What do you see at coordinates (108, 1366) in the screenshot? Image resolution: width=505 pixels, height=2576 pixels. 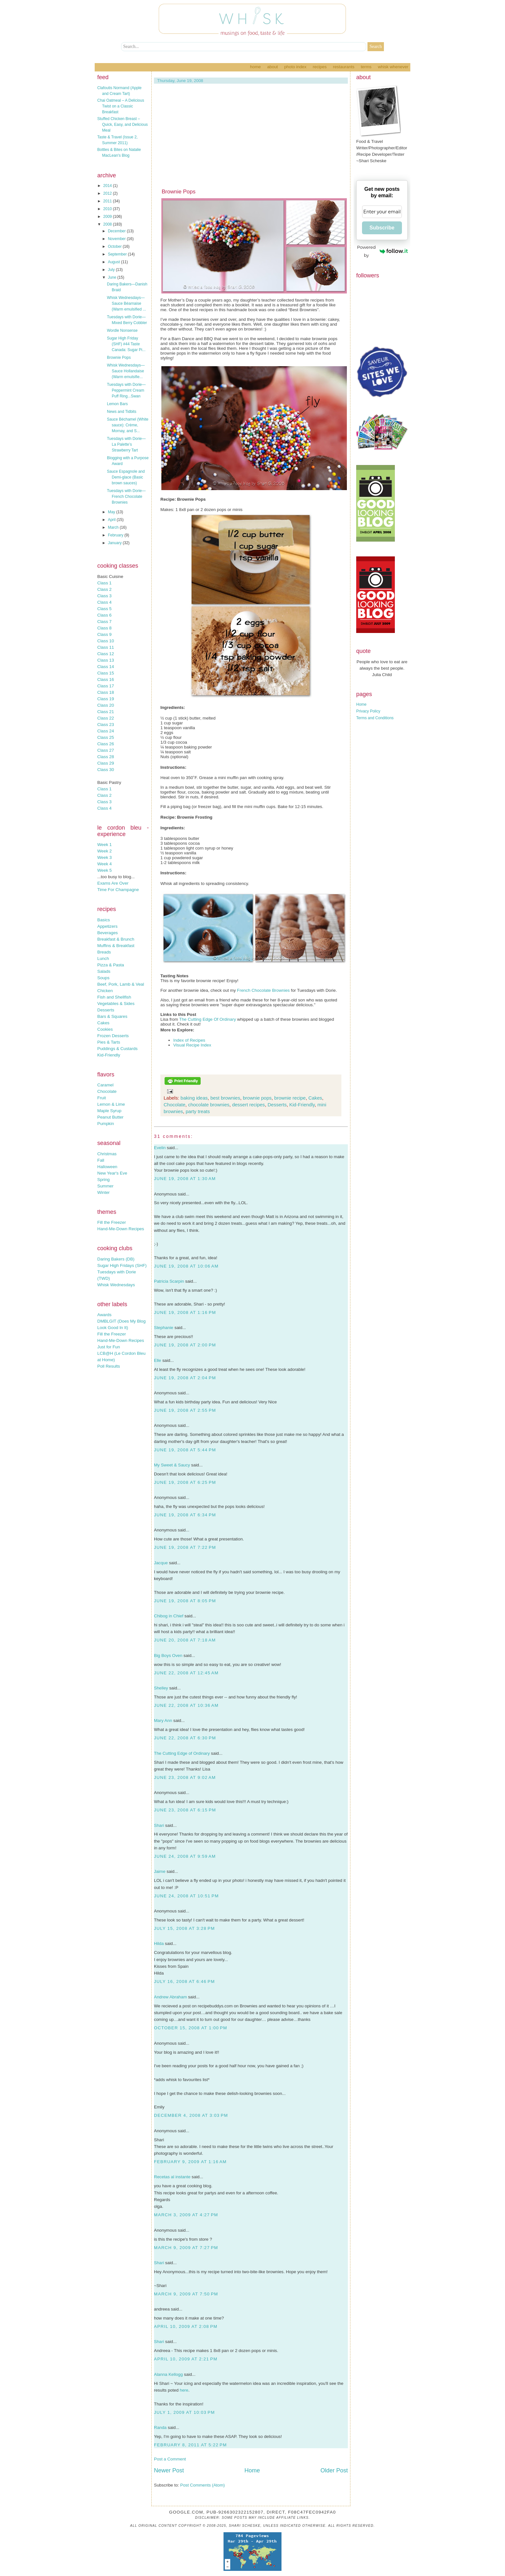 I see `Poll Results` at bounding box center [108, 1366].